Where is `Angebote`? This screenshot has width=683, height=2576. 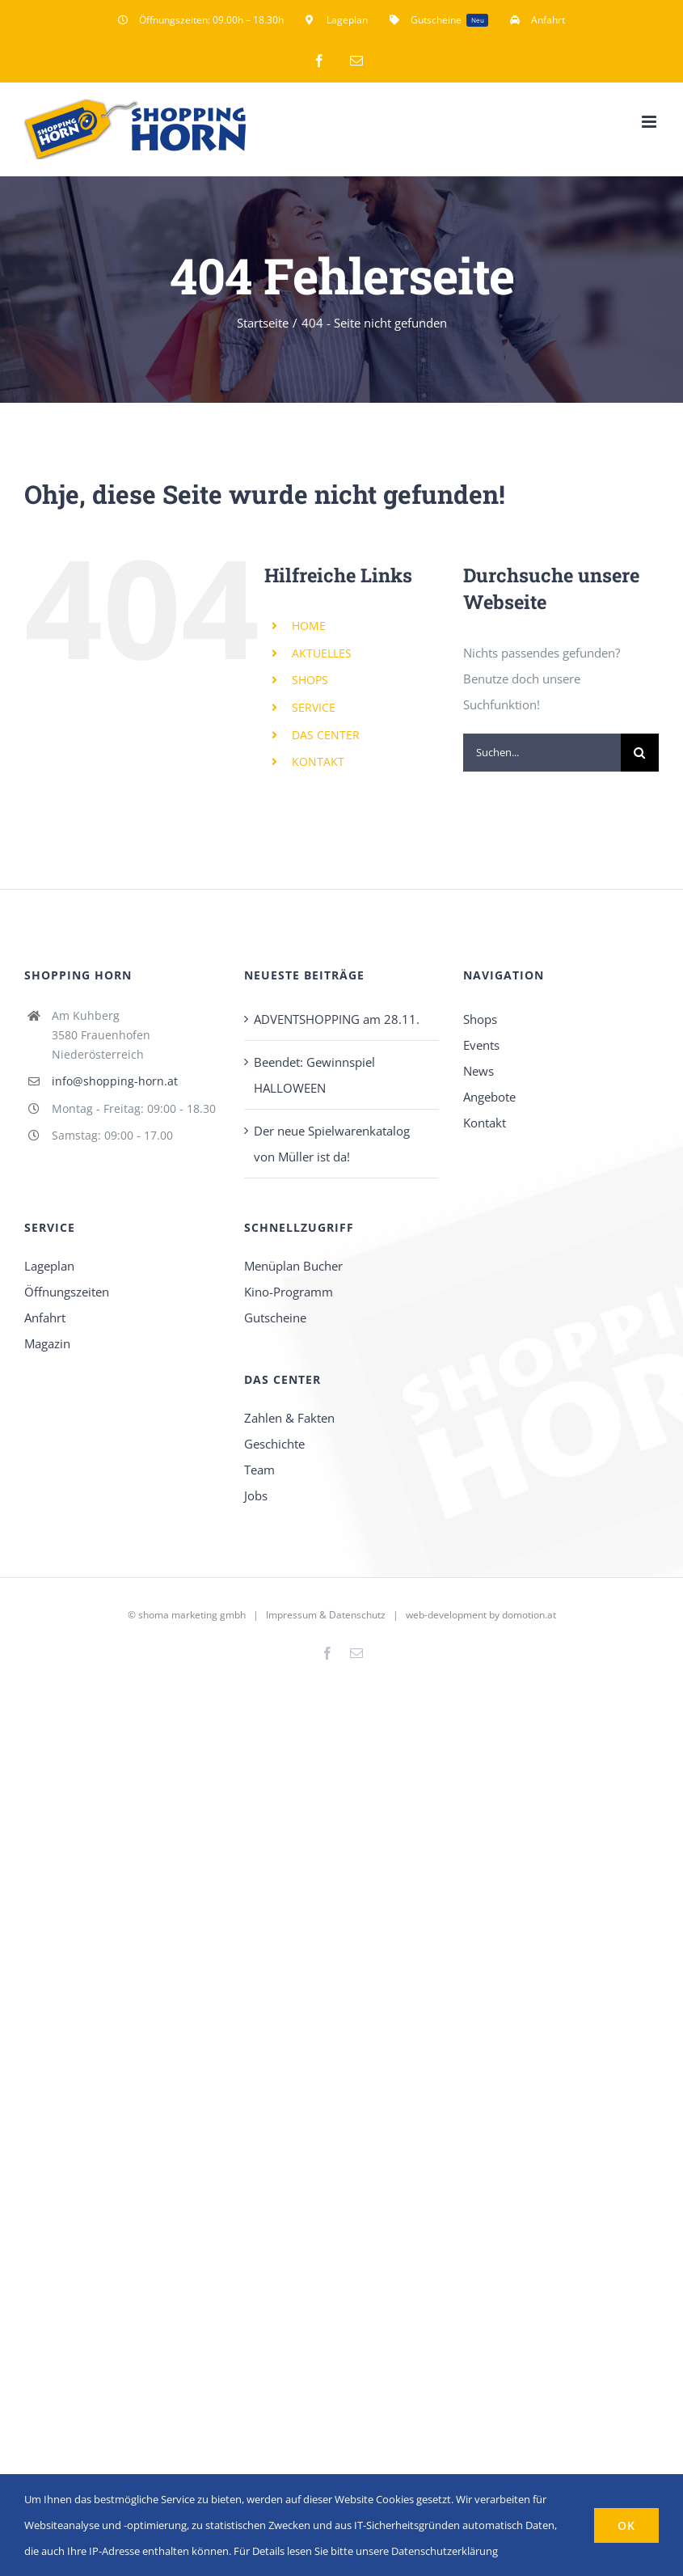
Angebote is located at coordinates (489, 1097).